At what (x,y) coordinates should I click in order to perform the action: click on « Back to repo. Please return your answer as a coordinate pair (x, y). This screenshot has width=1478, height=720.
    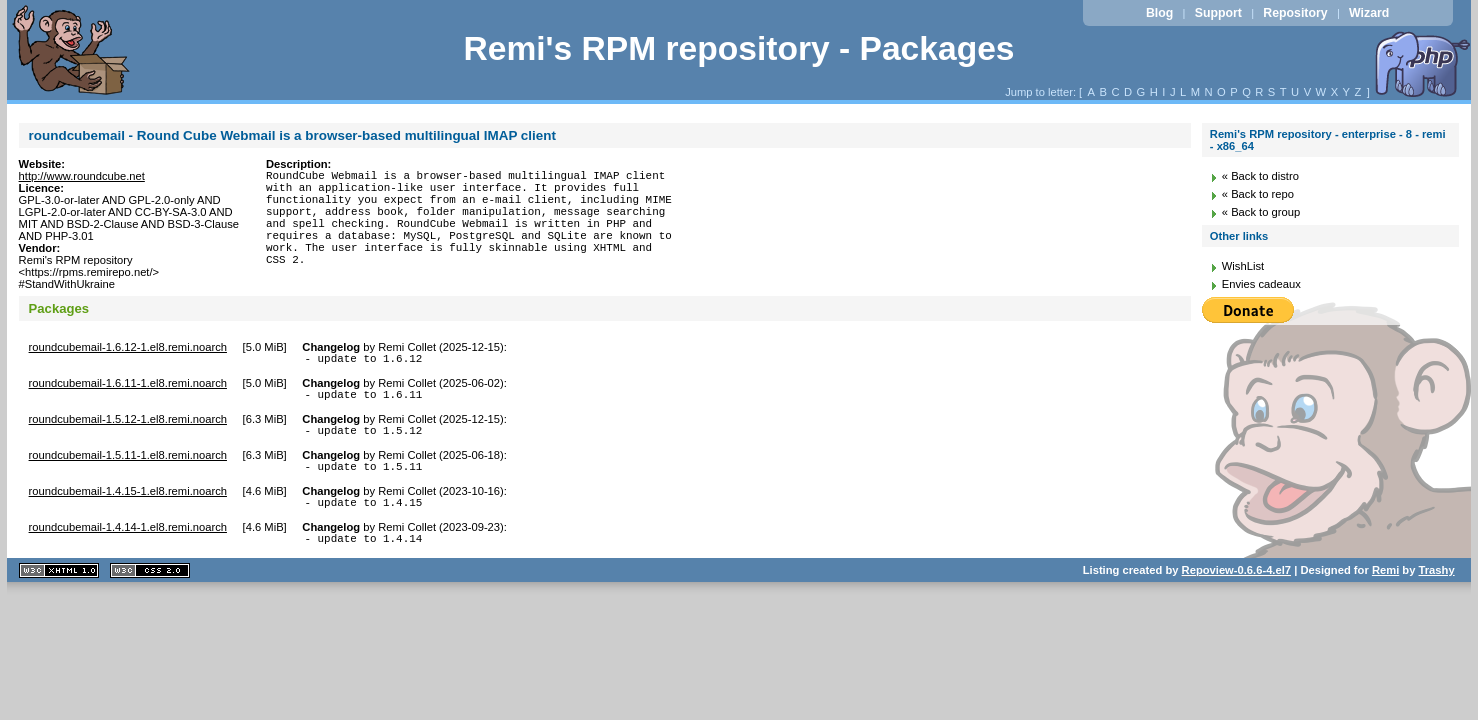
    Looking at the image, I should click on (1258, 194).